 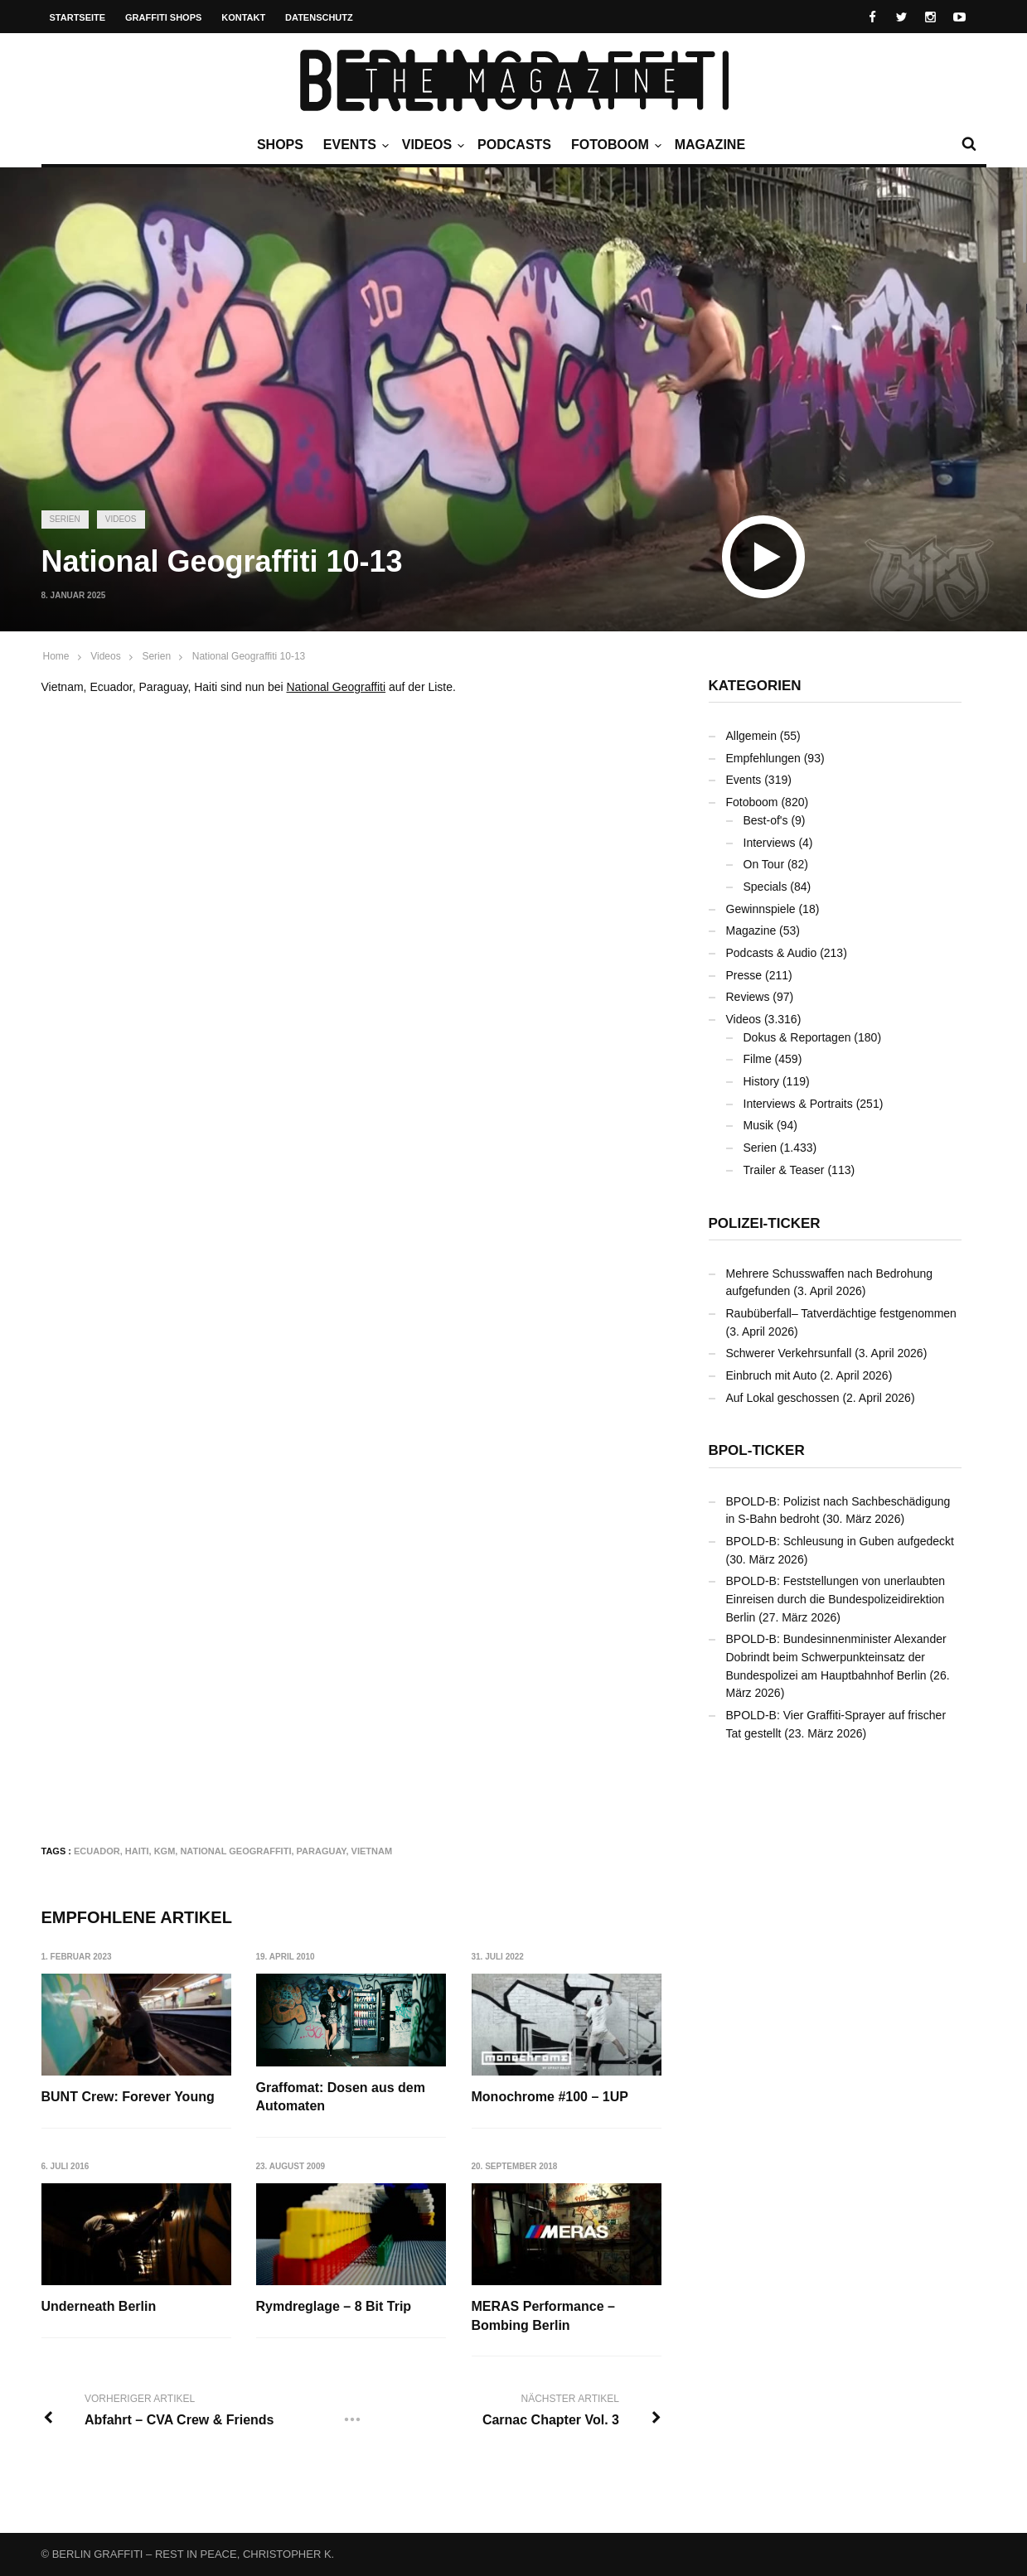 I want to click on Graffiti Shops, so click(x=163, y=17).